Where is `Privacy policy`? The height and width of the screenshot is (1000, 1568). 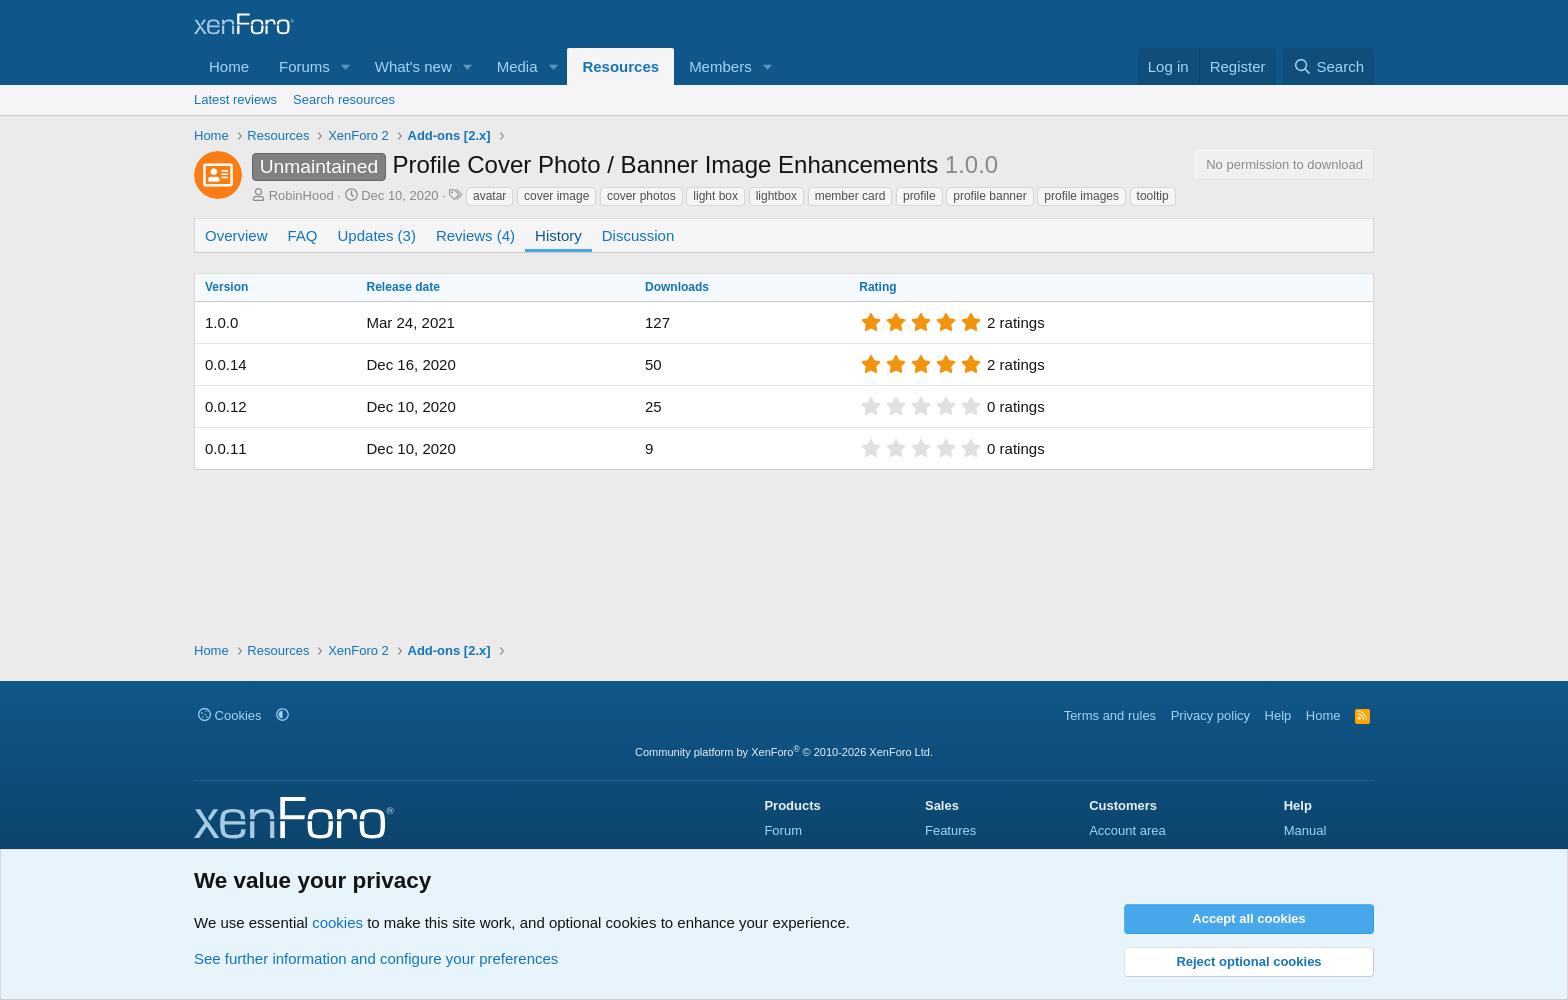
Privacy policy is located at coordinates (1210, 715).